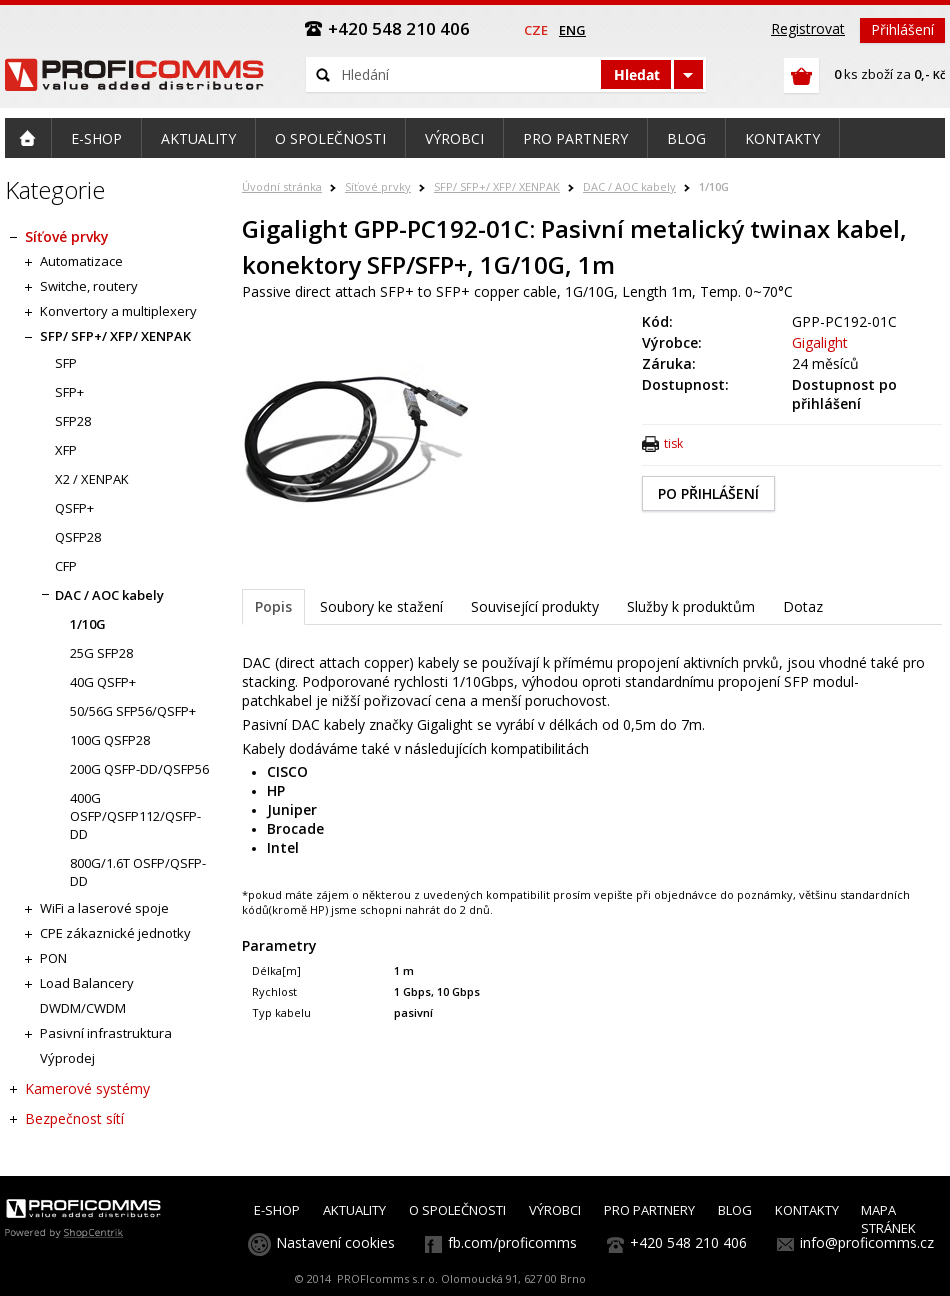 Image resolution: width=950 pixels, height=1296 pixels. What do you see at coordinates (133, 711) in the screenshot?
I see `50/56G SFP56/QSFP+` at bounding box center [133, 711].